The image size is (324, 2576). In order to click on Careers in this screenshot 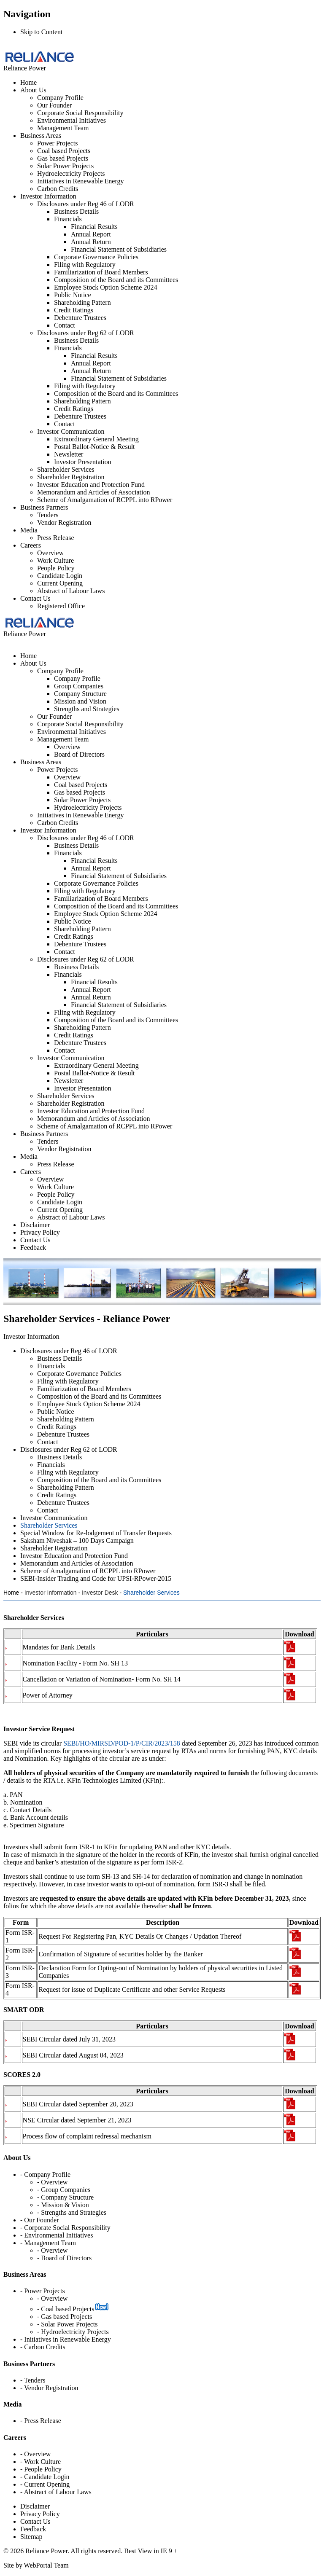, I will do `click(30, 545)`.